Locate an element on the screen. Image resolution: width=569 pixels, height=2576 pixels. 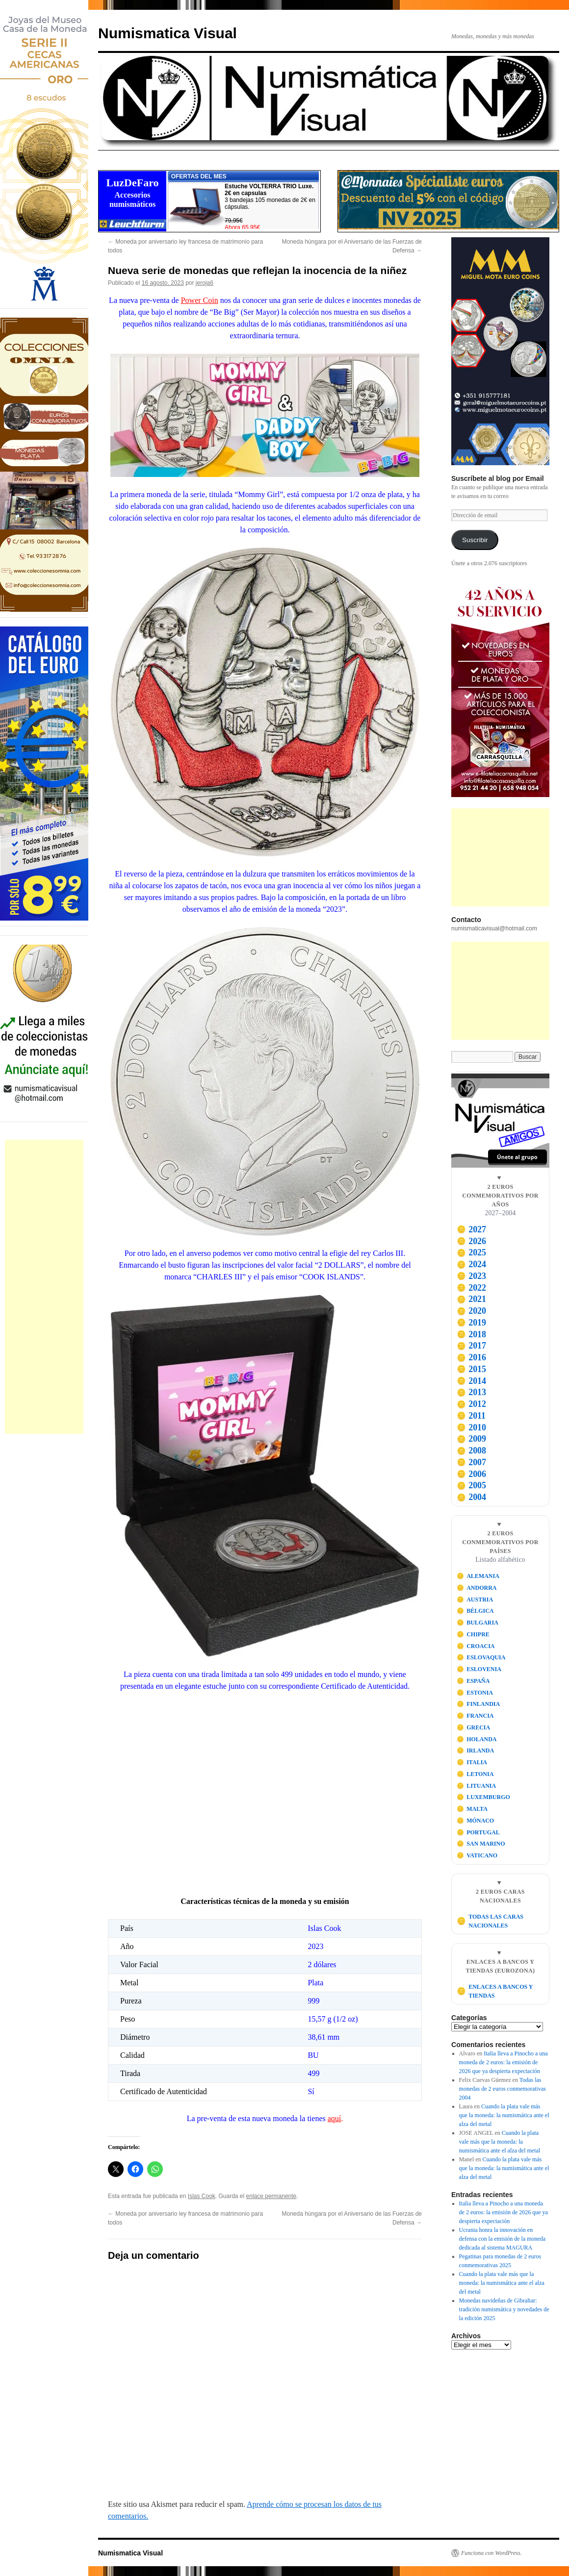
Italia lleva a Pinocho a una moneda de 2 euros: la emisión de 2026 que ya despierta expectación is located at coordinates (503, 2062).